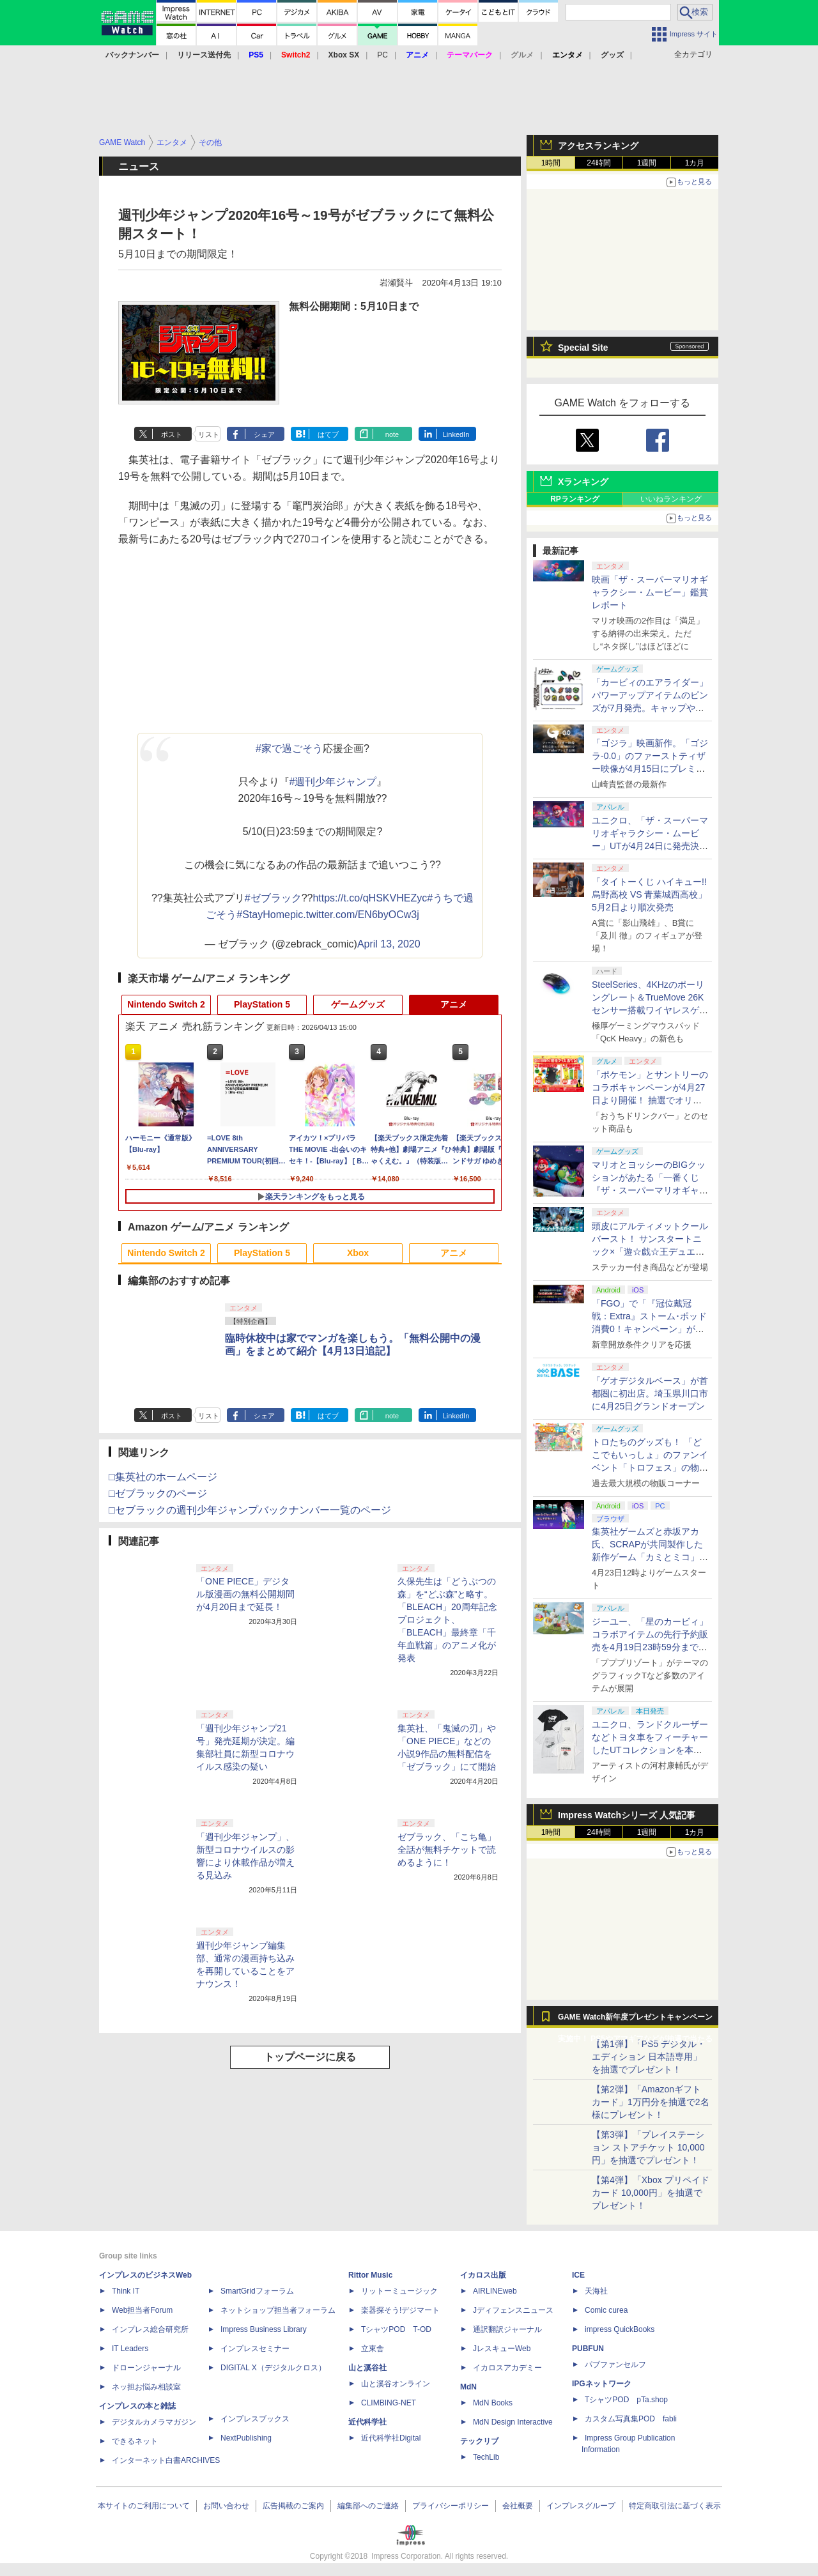  Describe the element at coordinates (399, 2291) in the screenshot. I see `リットーミュージック` at that location.